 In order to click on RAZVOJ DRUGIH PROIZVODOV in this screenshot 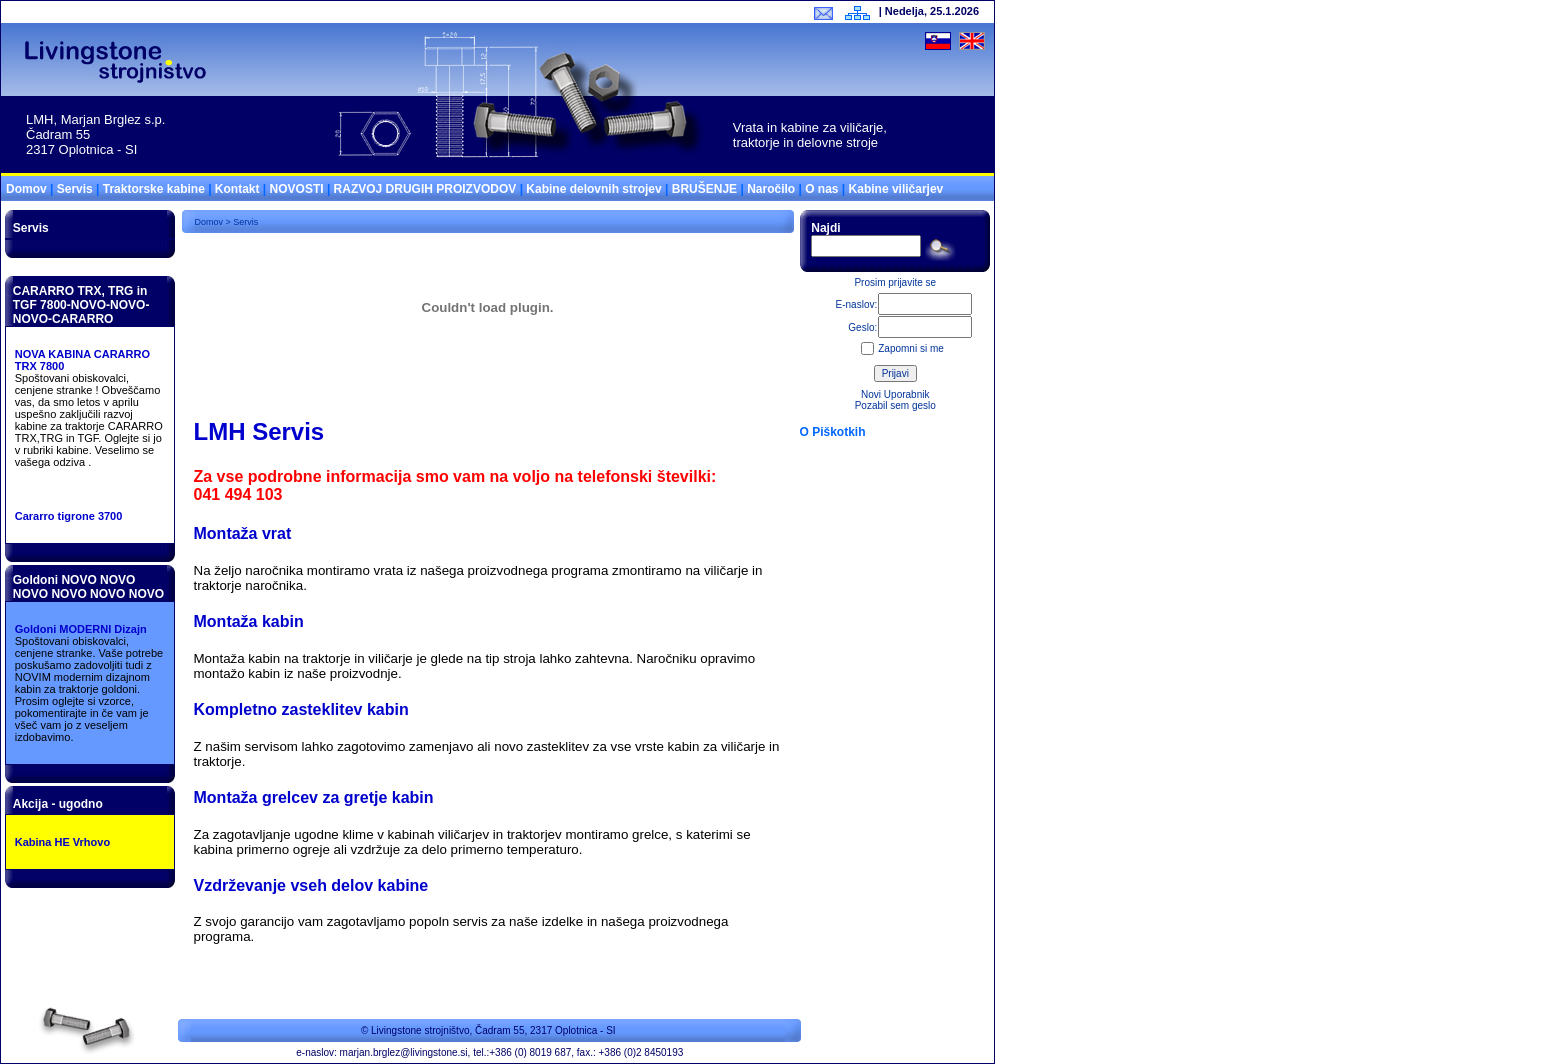, I will do `click(425, 189)`.